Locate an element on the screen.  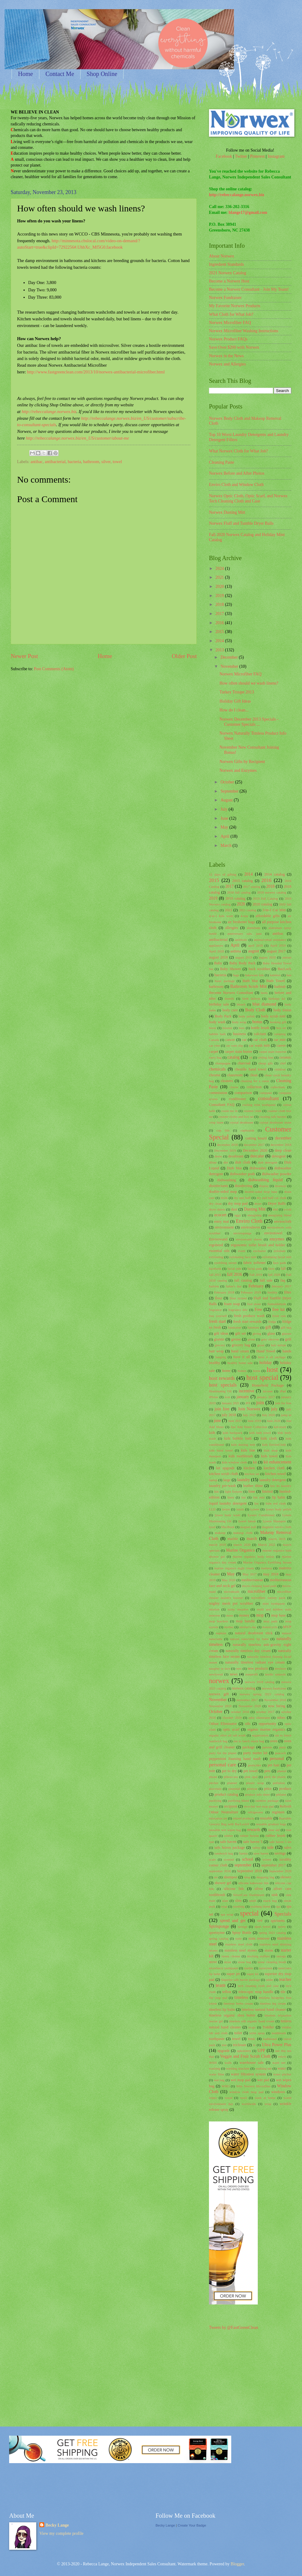
natural sunscreen lip balm is located at coordinates (249, 1639).